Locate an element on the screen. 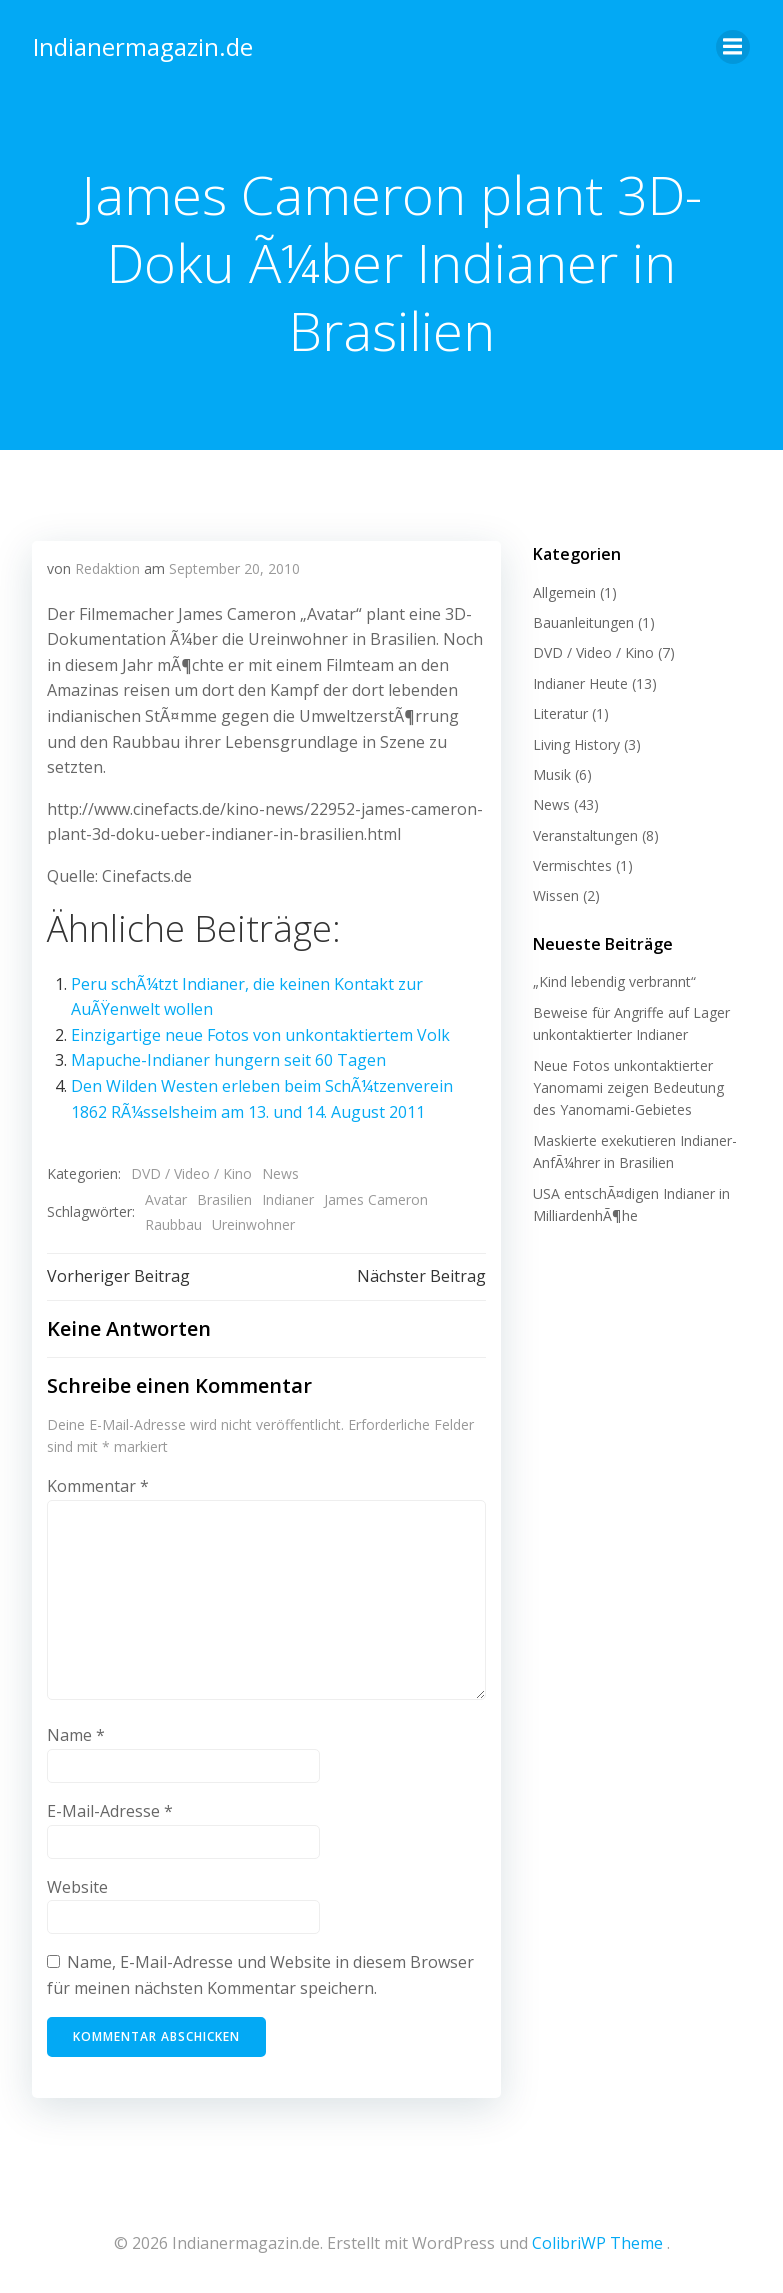  Indianermagazin.de is located at coordinates (142, 44).